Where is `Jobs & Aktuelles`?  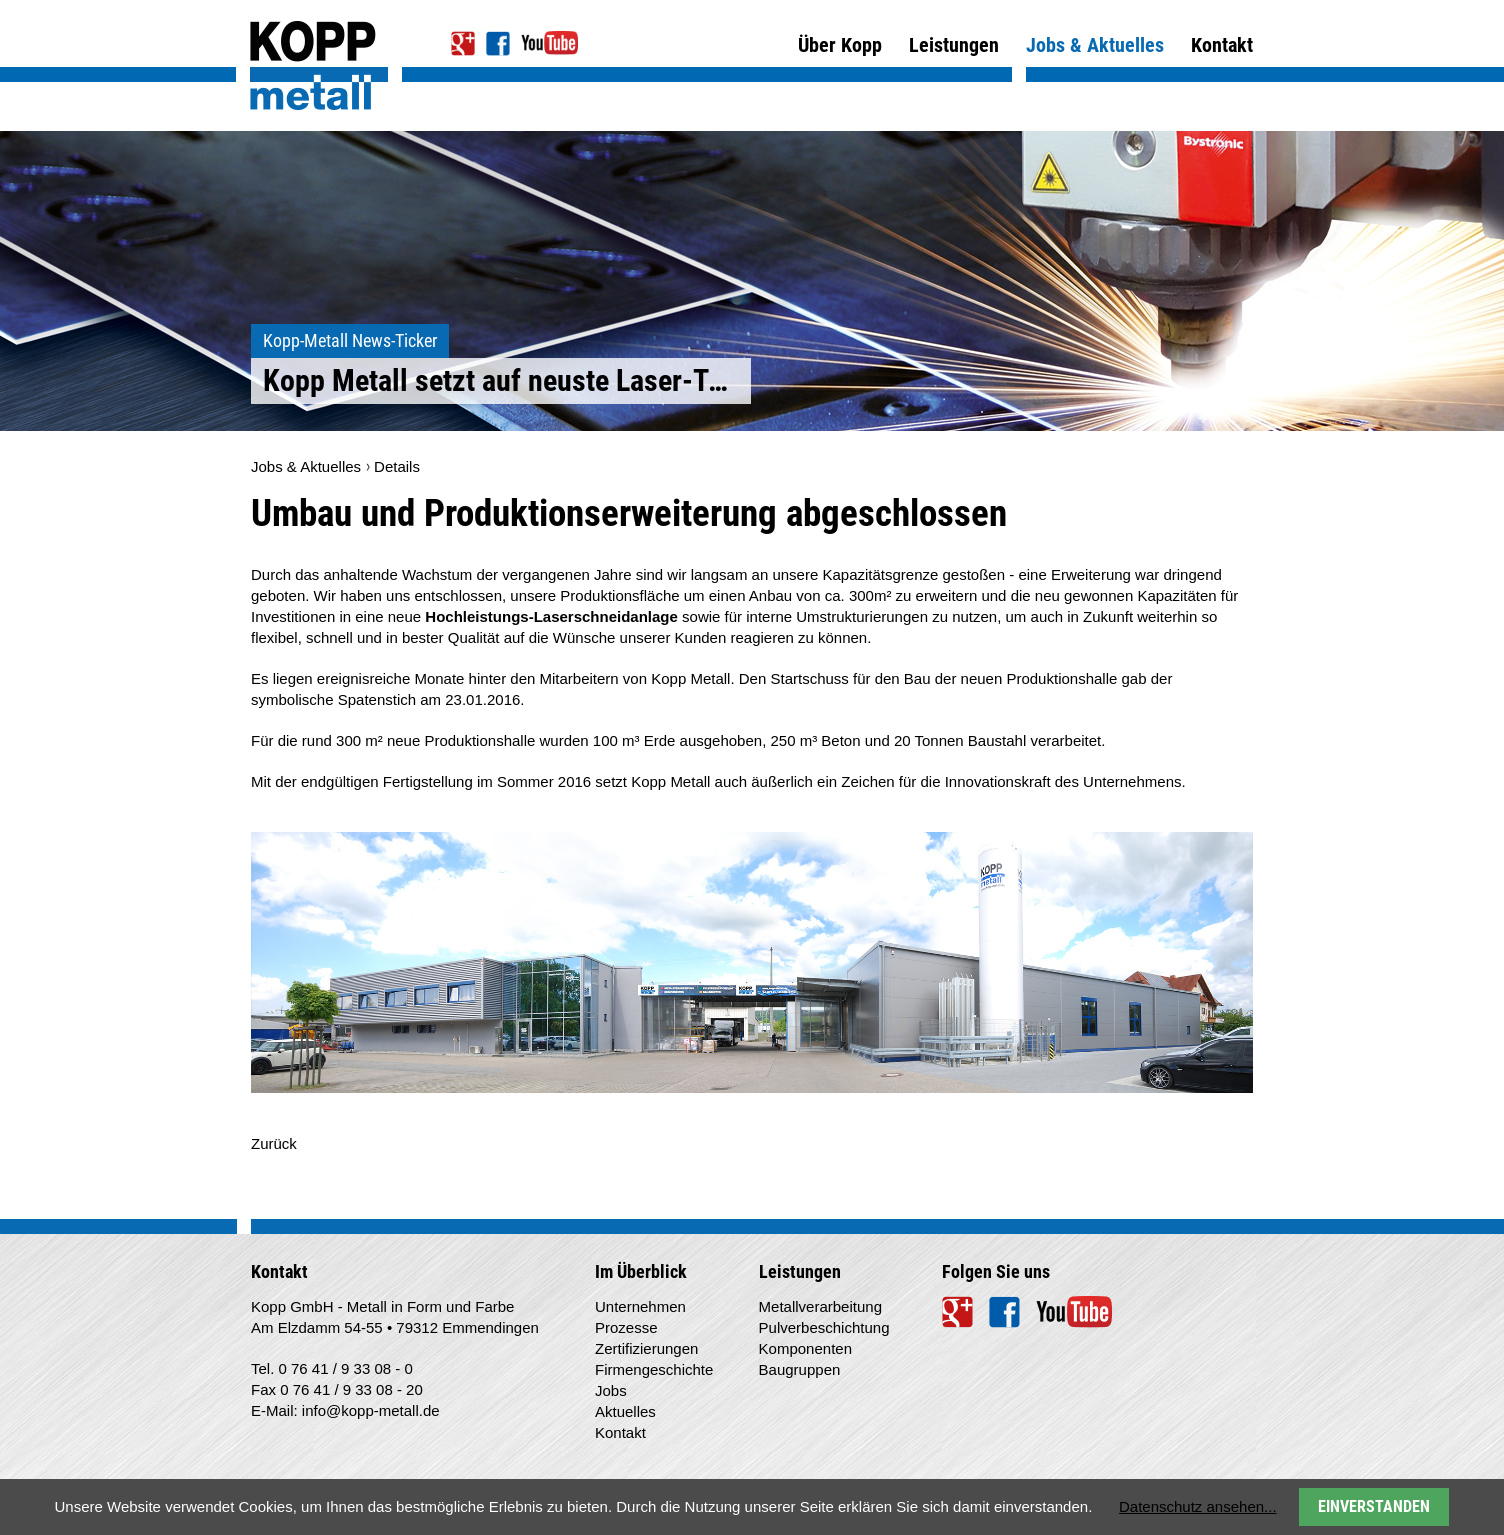
Jobs & Aktuelles is located at coordinates (306, 466).